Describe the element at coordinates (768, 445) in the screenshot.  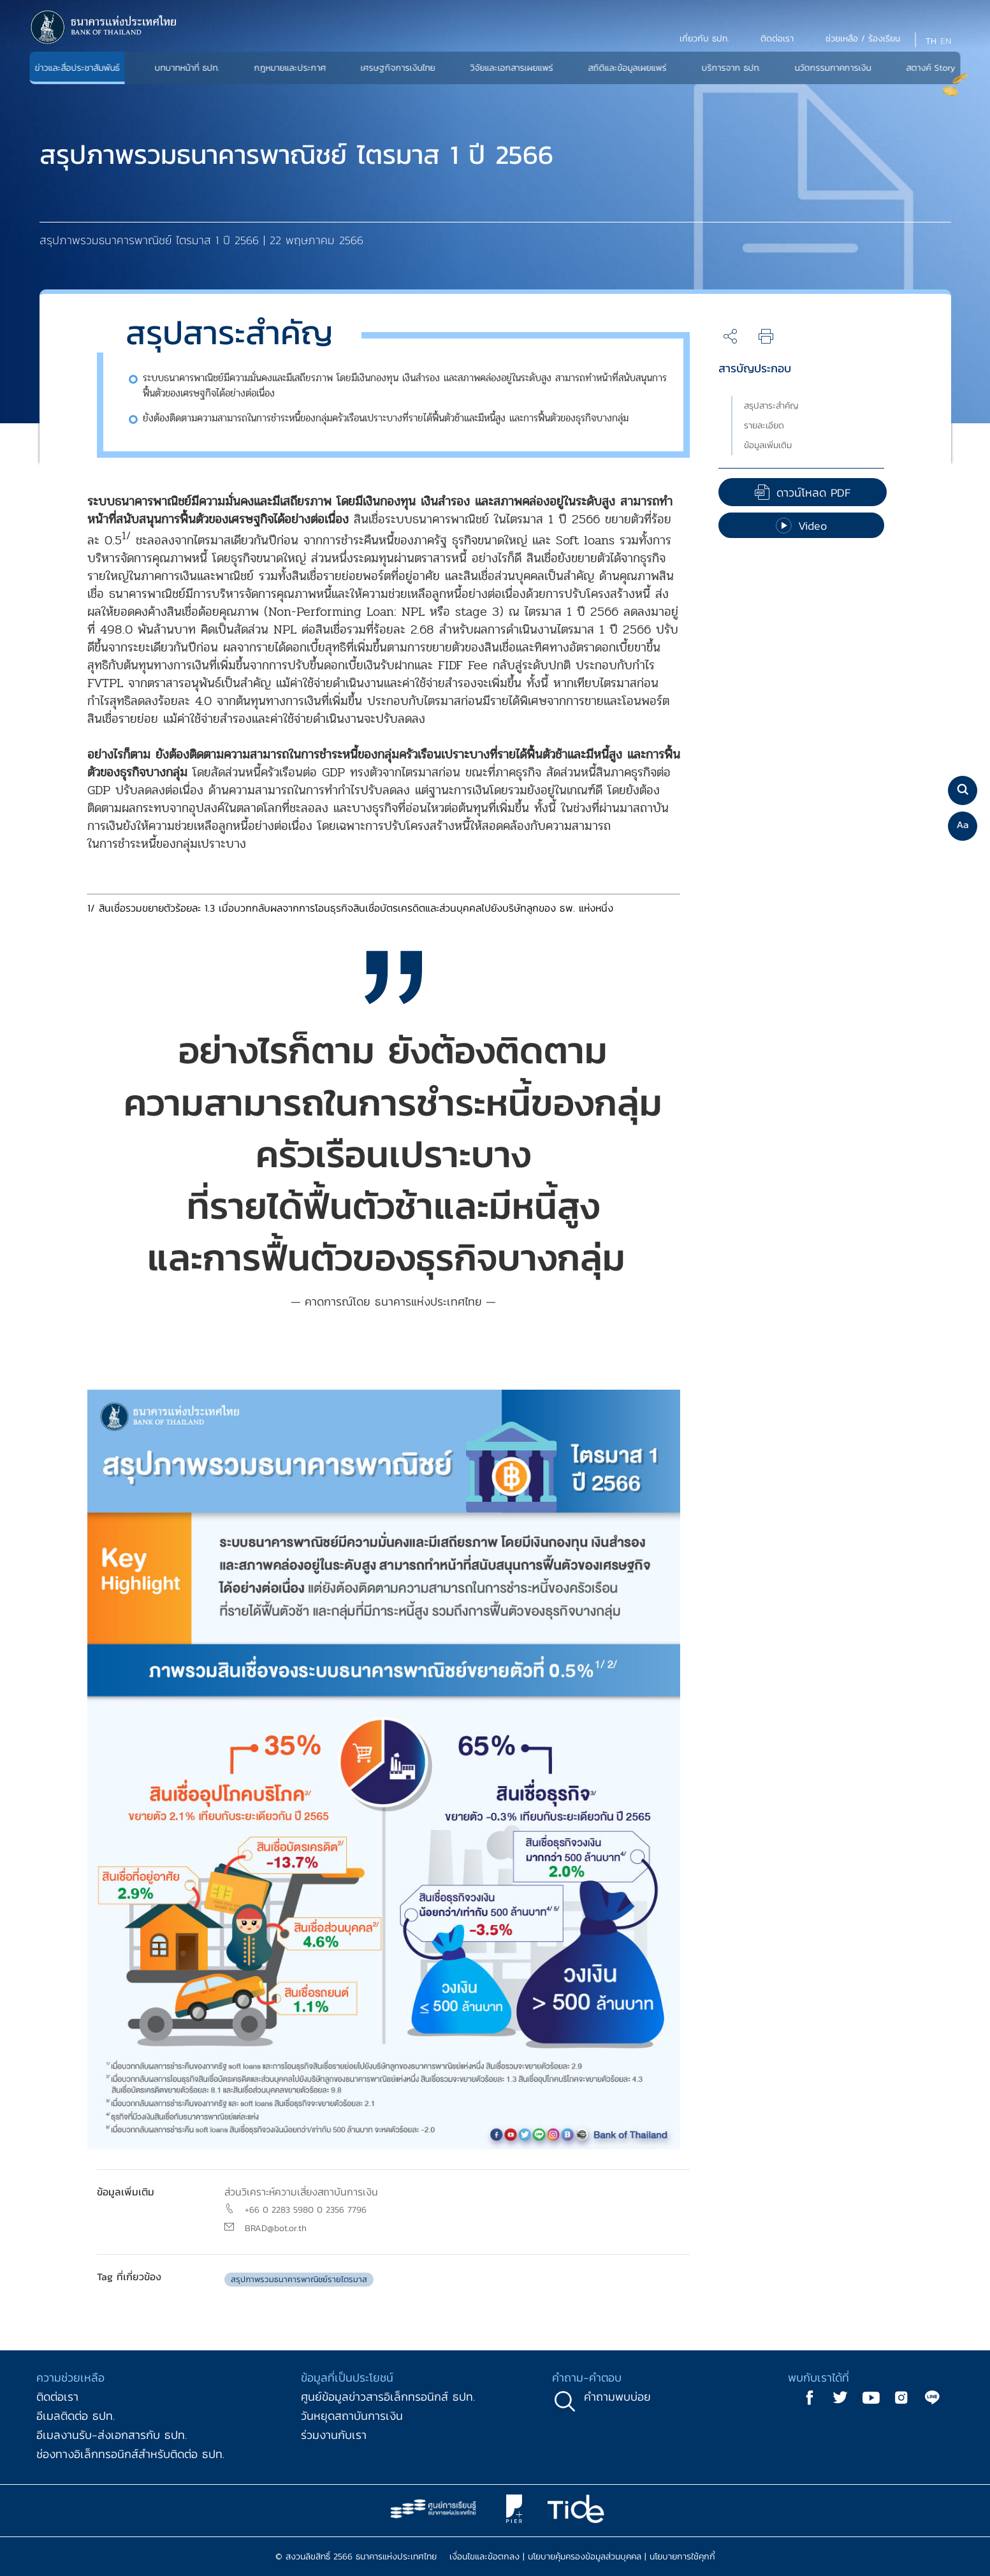
I see `ข้อมูลเพิ่มเติม` at that location.